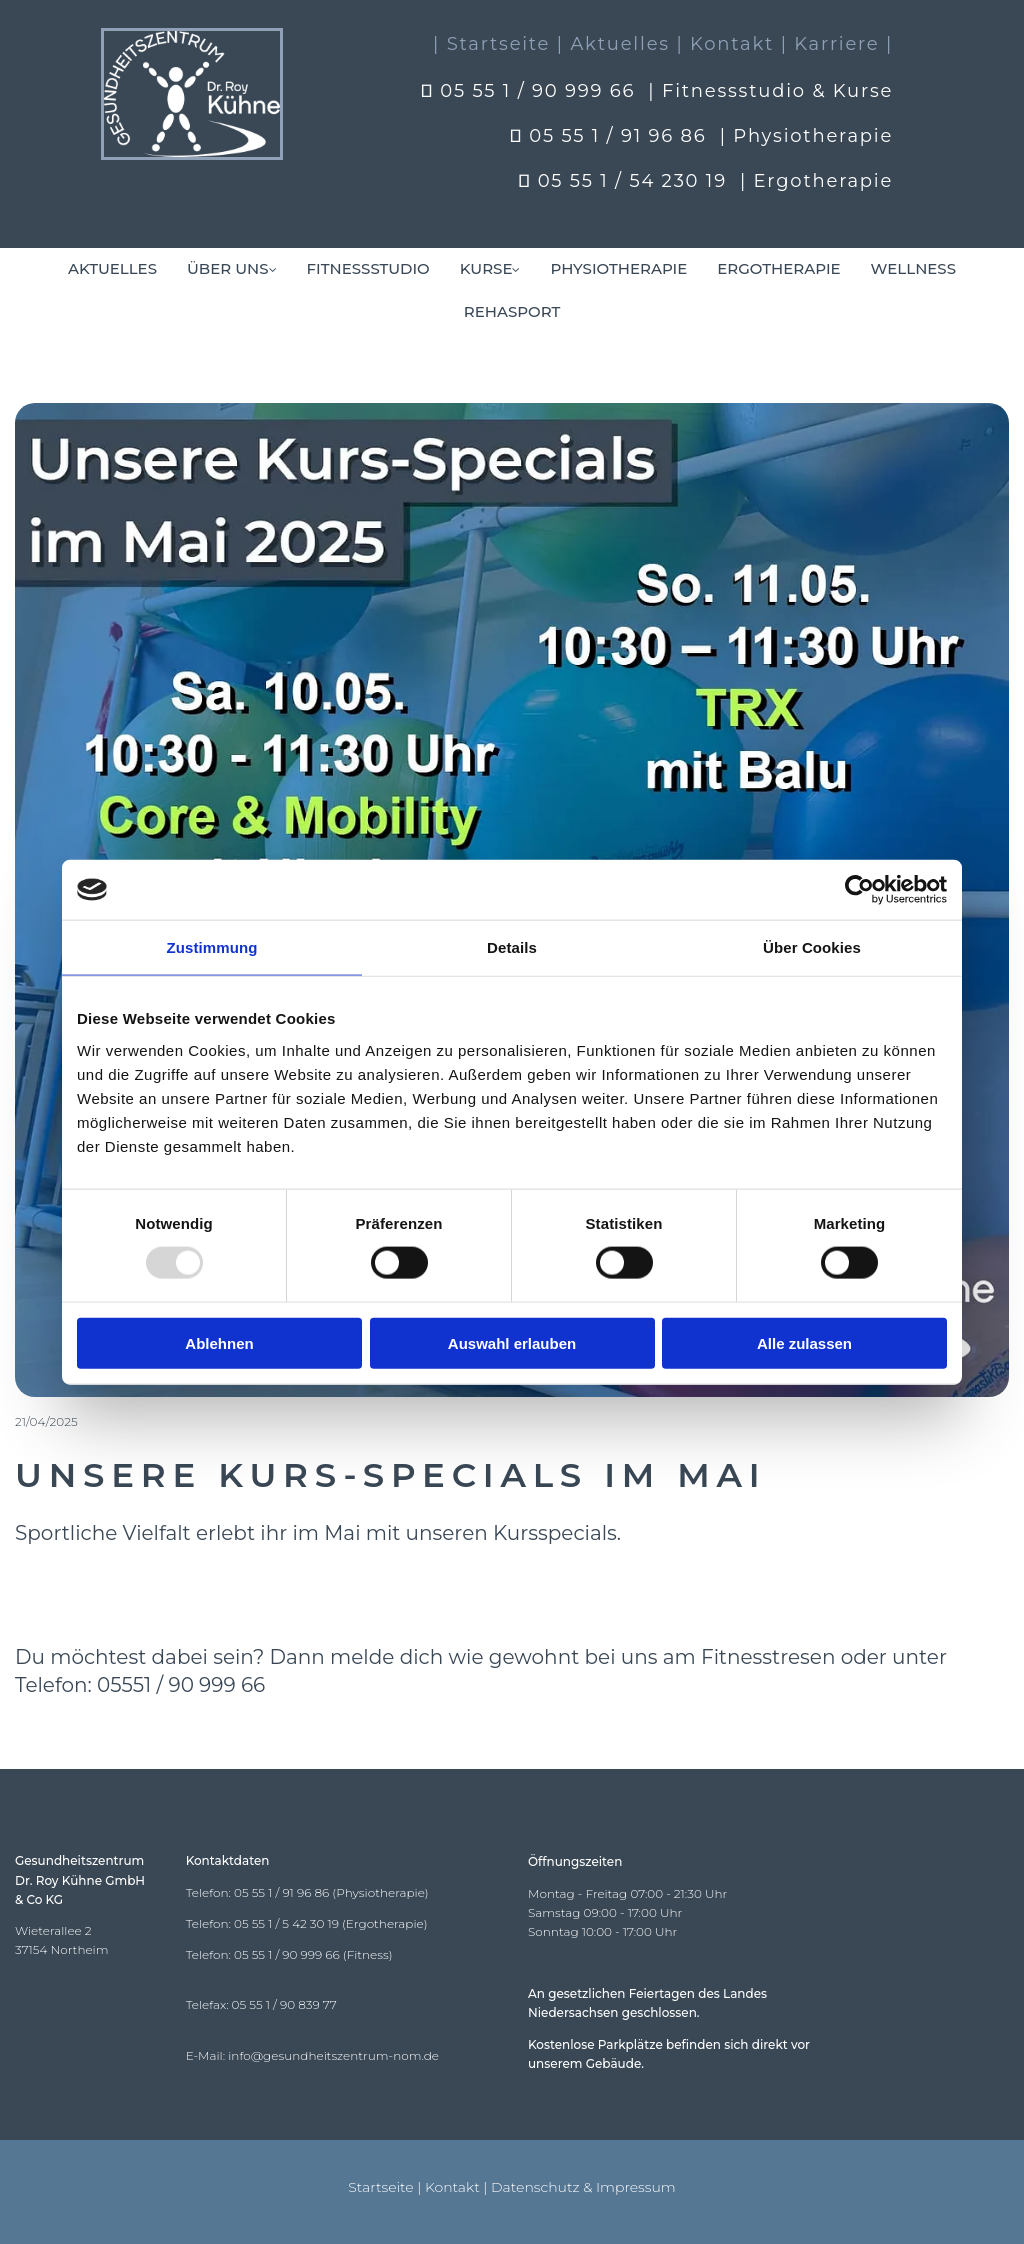  What do you see at coordinates (613, 44) in the screenshot?
I see `| Aktuelles` at bounding box center [613, 44].